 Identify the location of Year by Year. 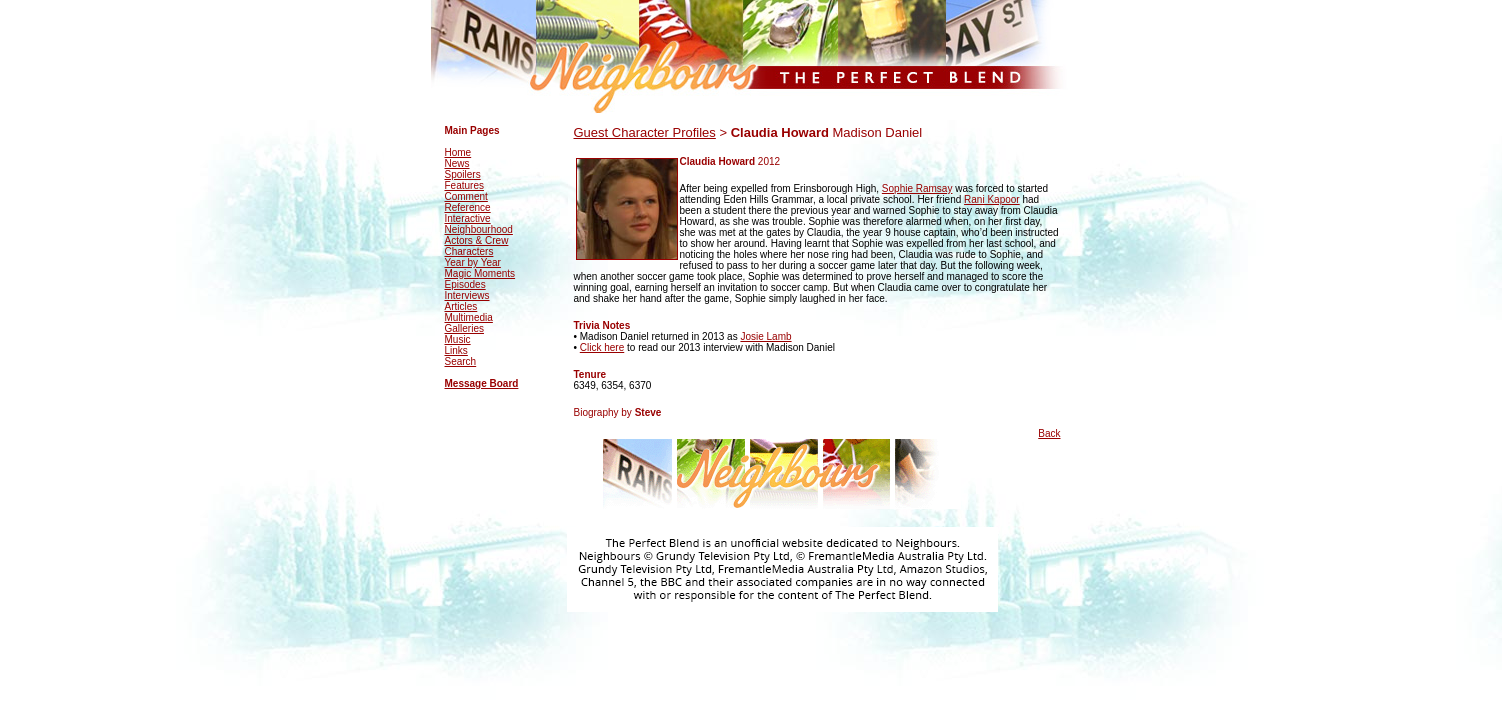
(473, 262).